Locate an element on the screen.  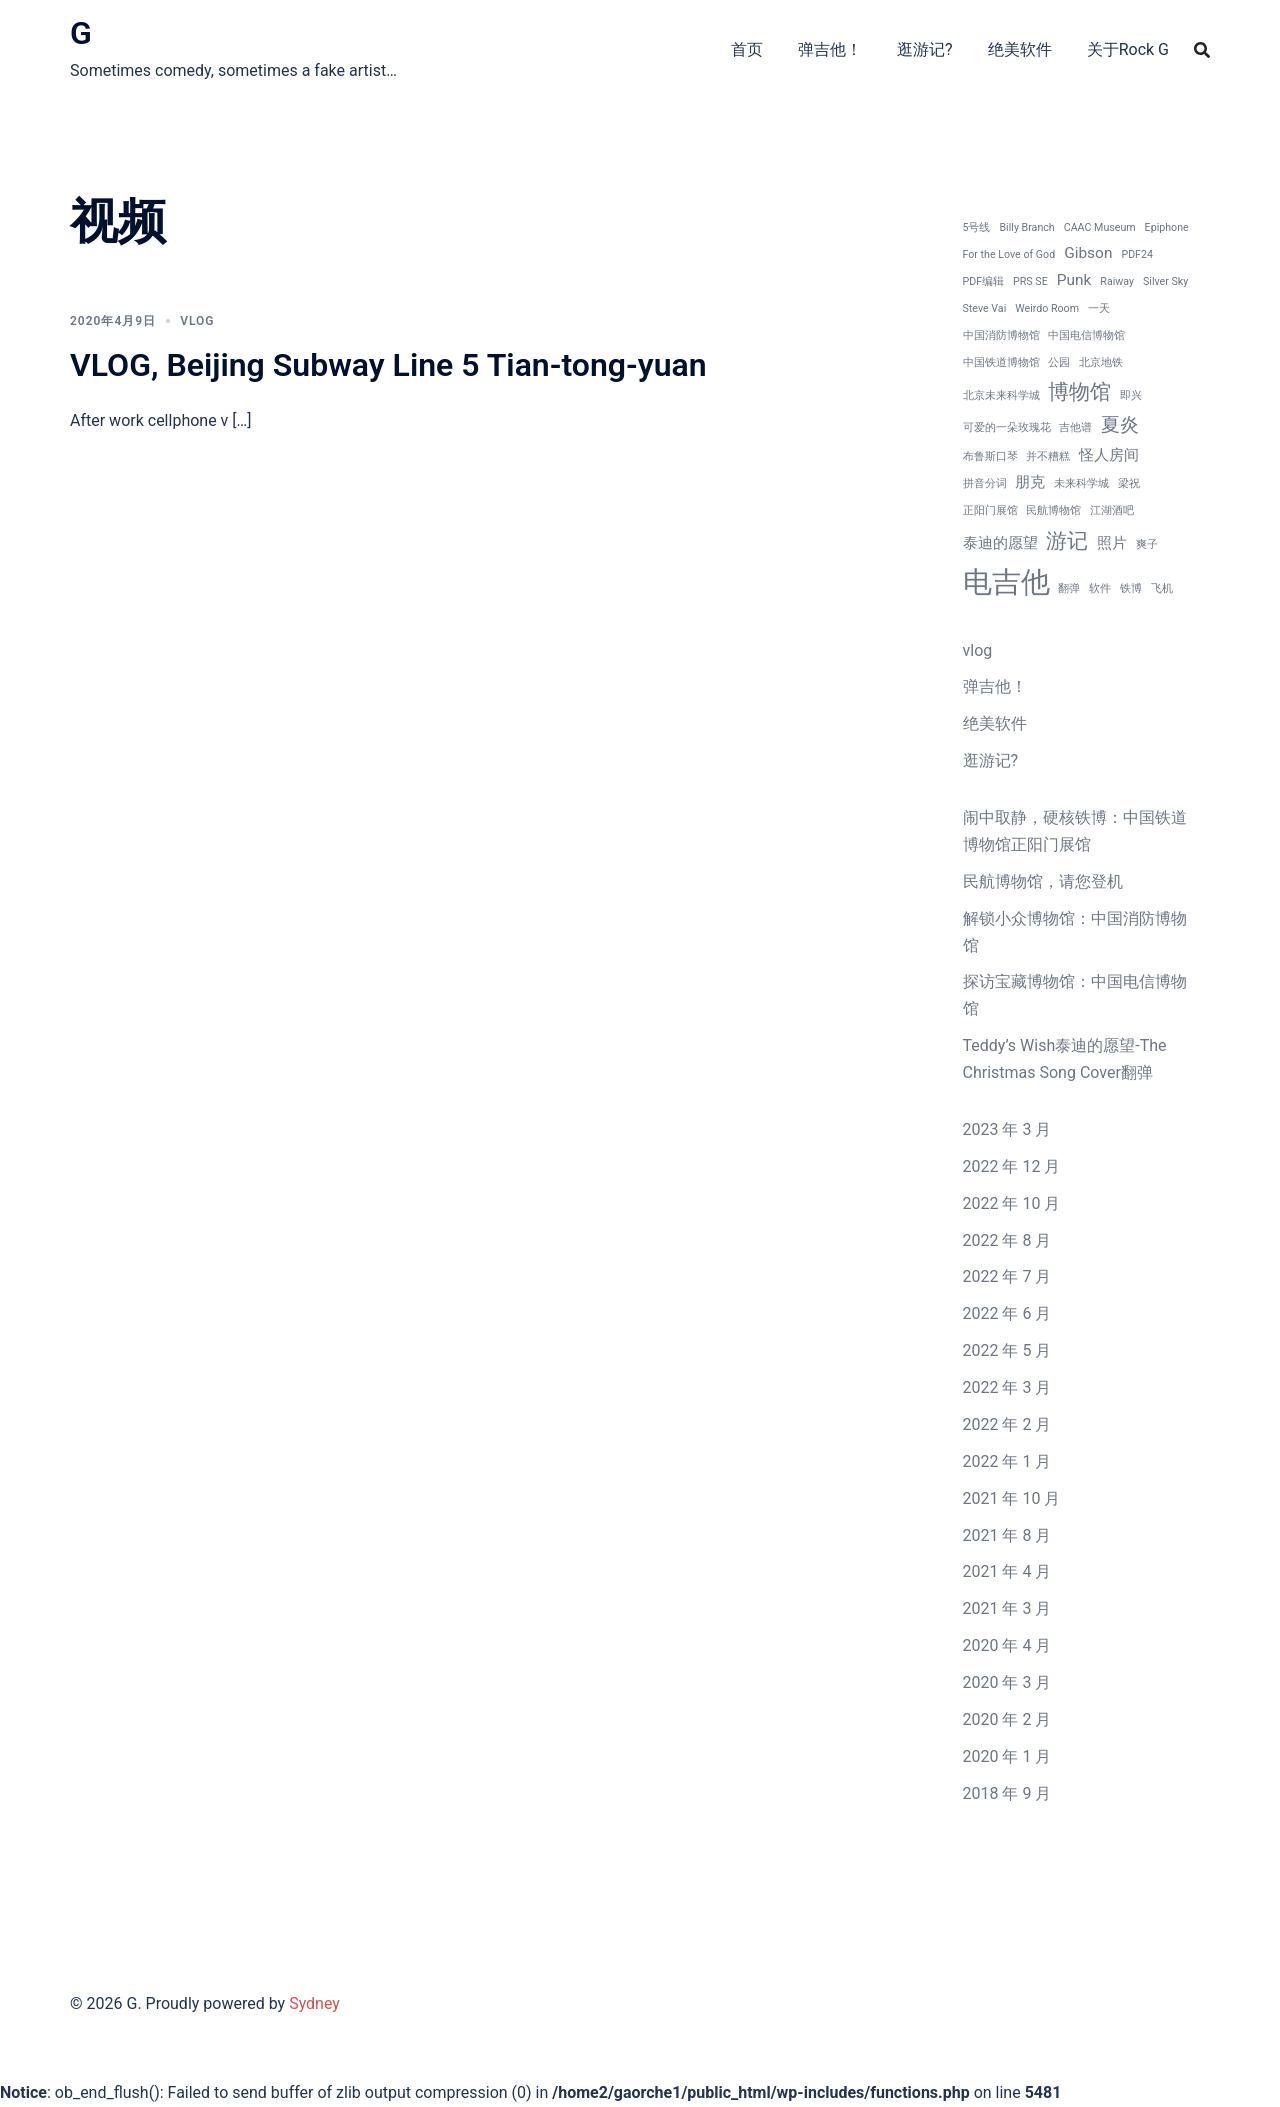
中国消防博物馆 [中国消防博物馆 (1 项)] is located at coordinates (1001, 335).